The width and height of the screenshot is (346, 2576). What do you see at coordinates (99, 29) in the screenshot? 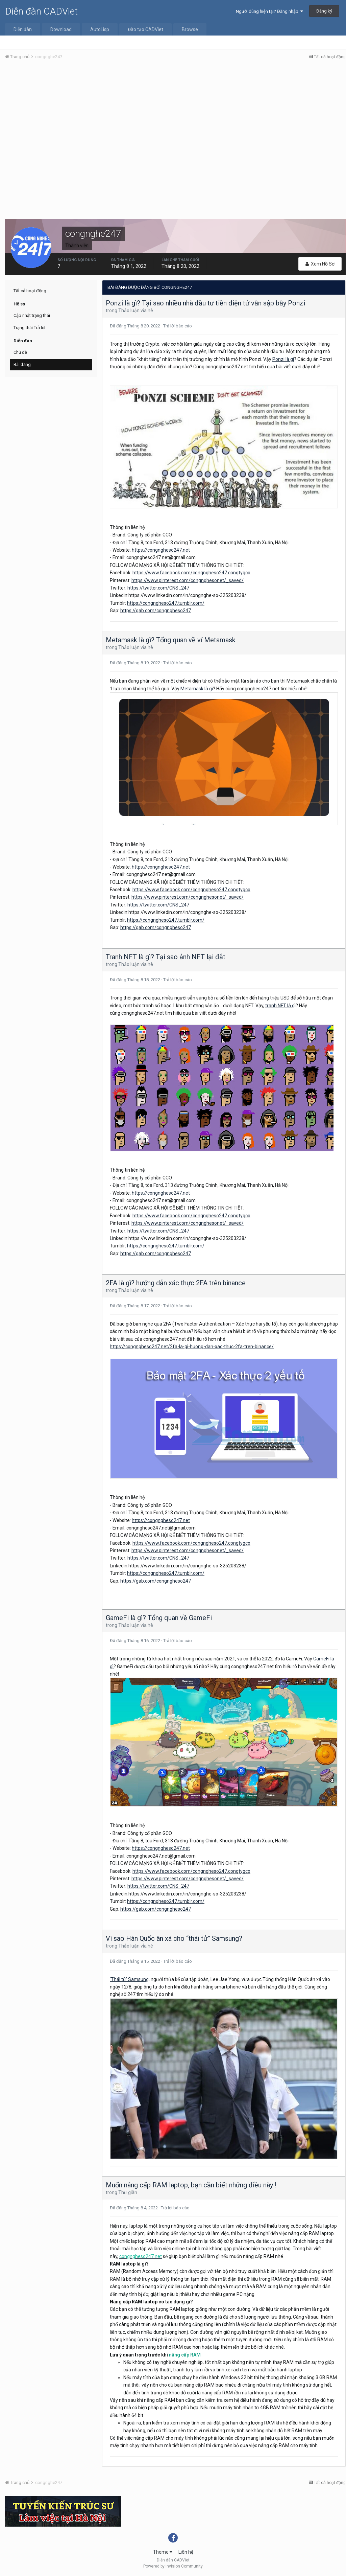
I see `AutoLisp` at bounding box center [99, 29].